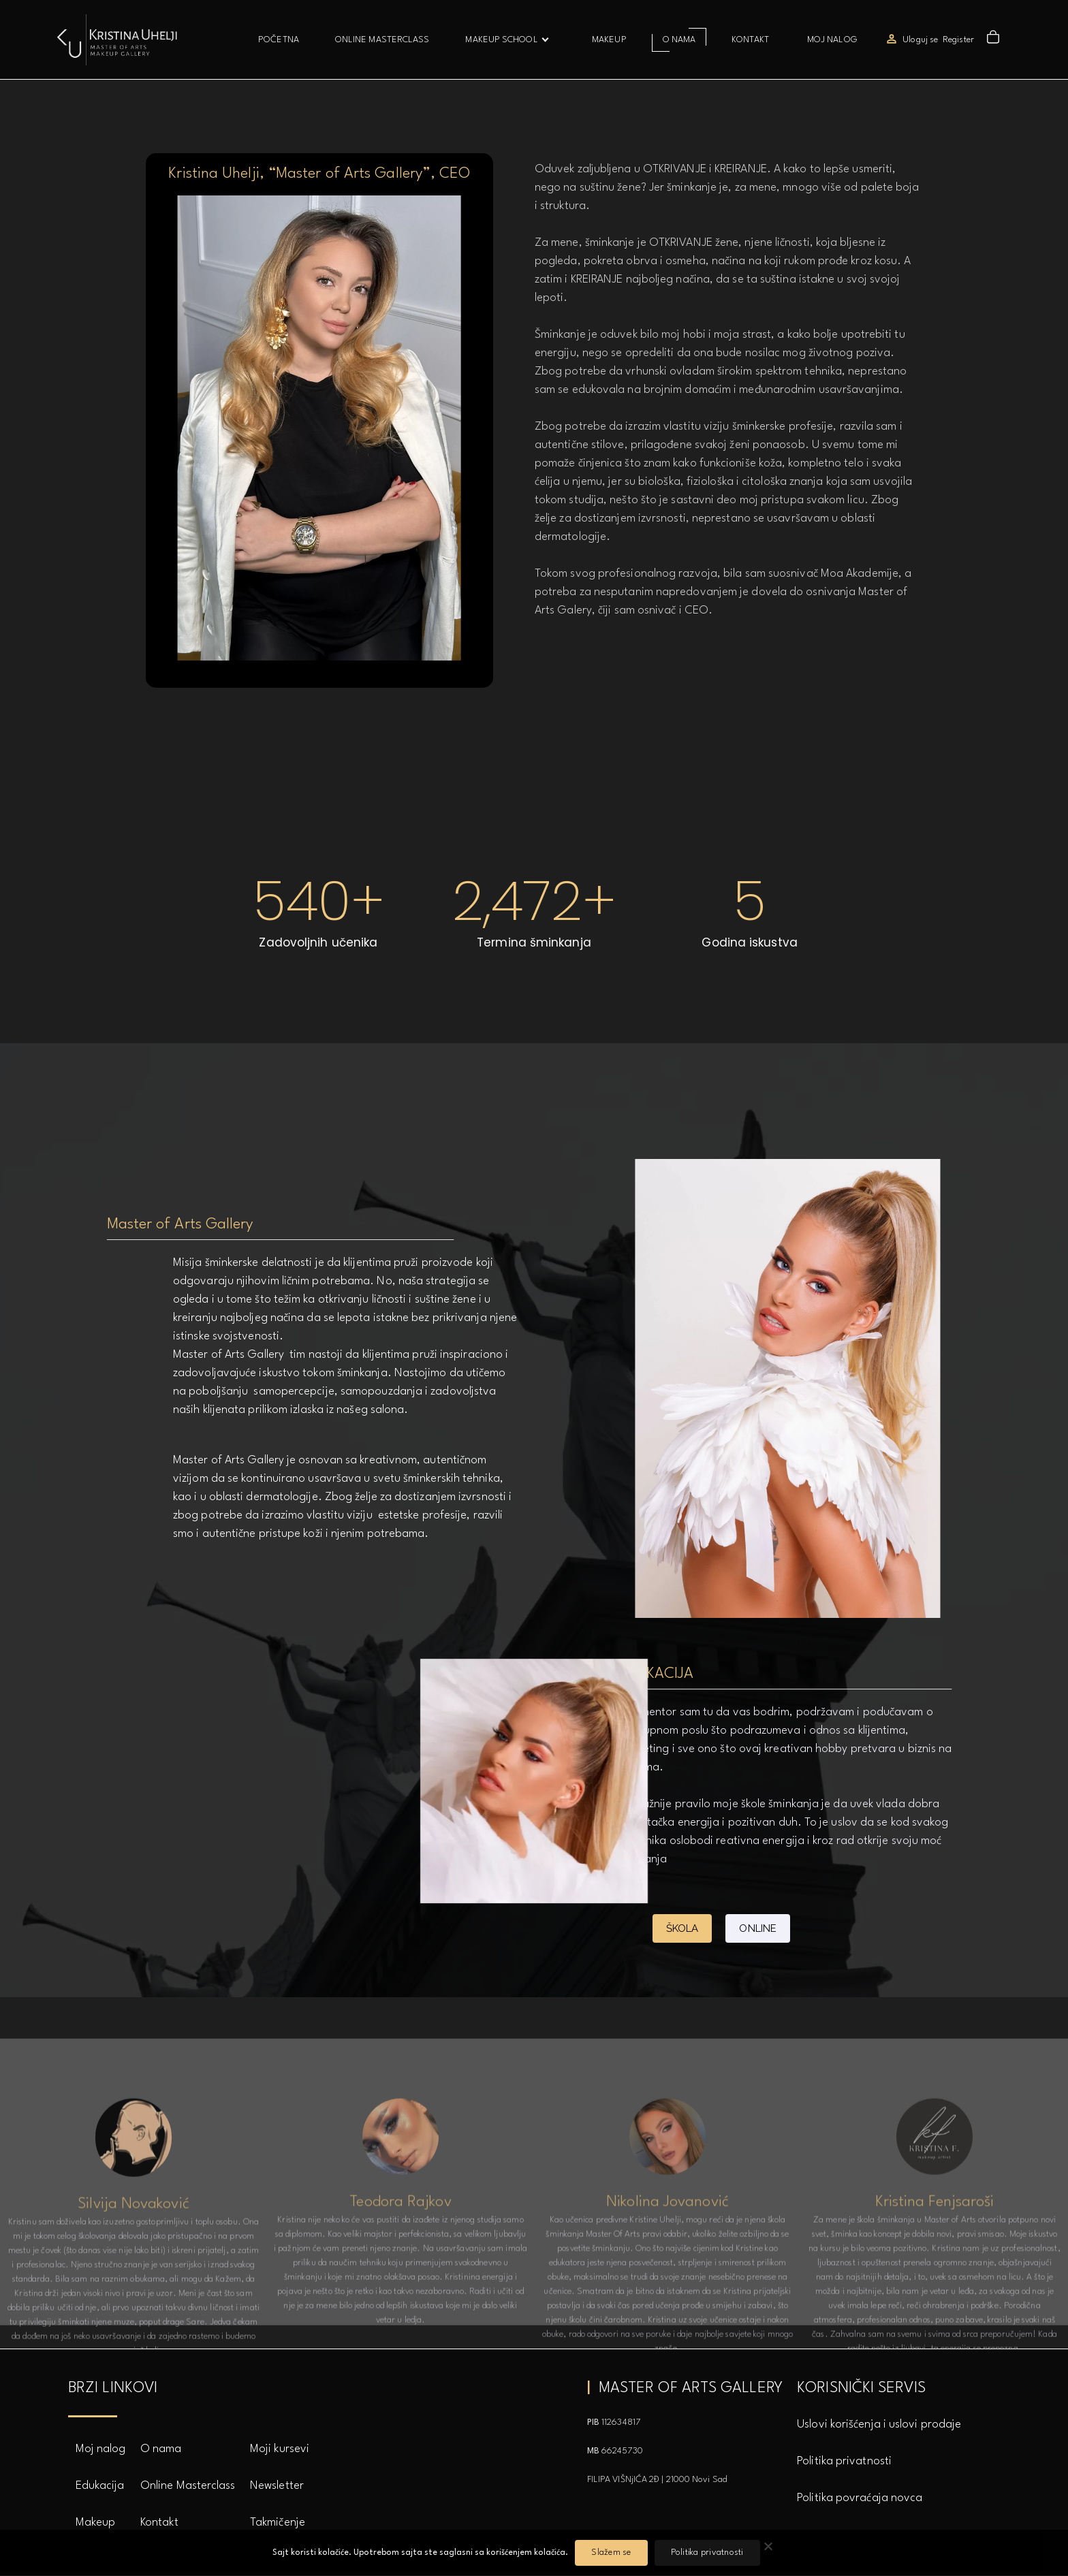 This screenshot has width=1068, height=2576. Describe the element at coordinates (101, 2449) in the screenshot. I see `Moj nalog` at that location.